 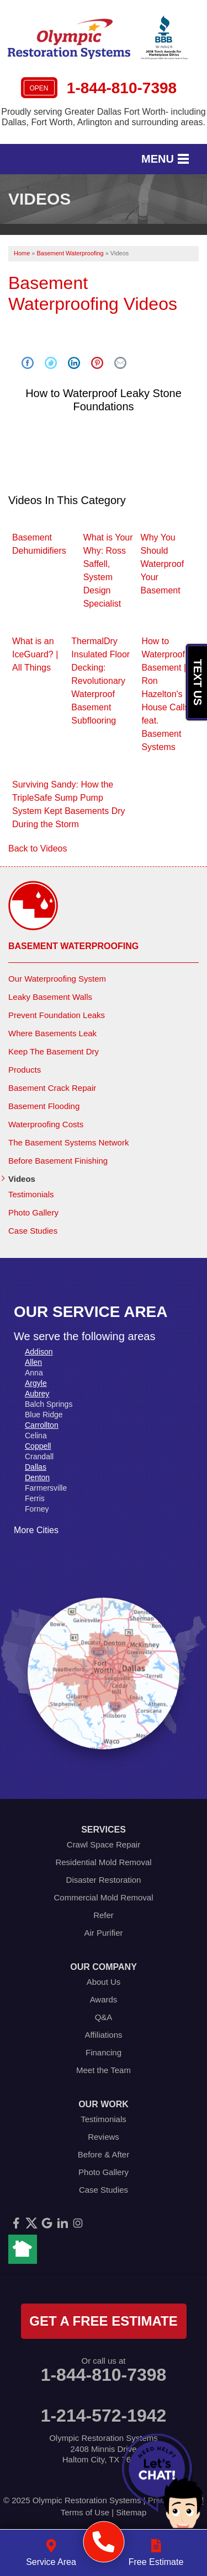 I want to click on Prevent Foundation Leaks, so click(x=56, y=1015).